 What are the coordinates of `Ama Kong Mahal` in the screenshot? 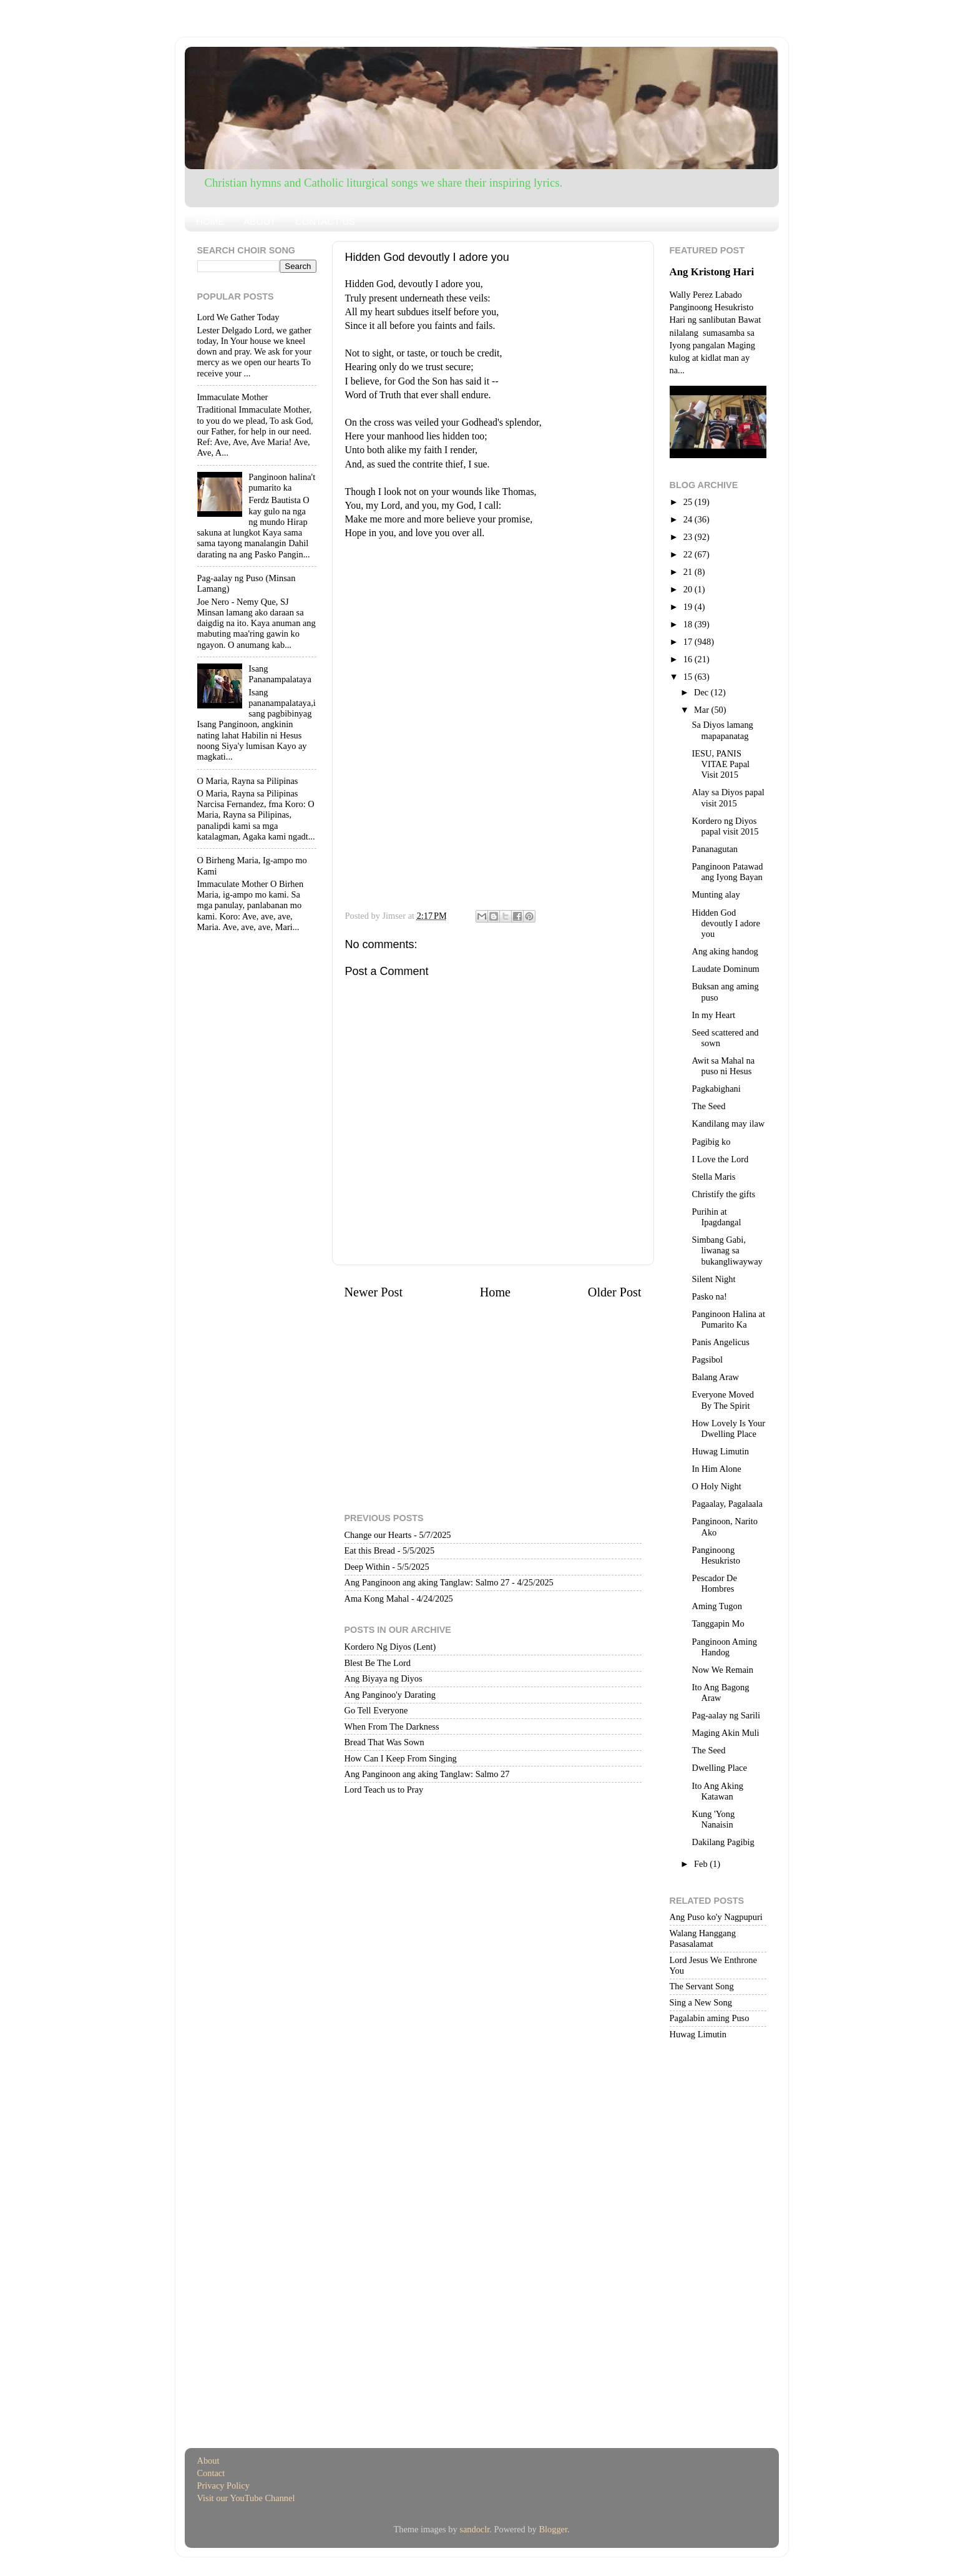 It's located at (377, 1599).